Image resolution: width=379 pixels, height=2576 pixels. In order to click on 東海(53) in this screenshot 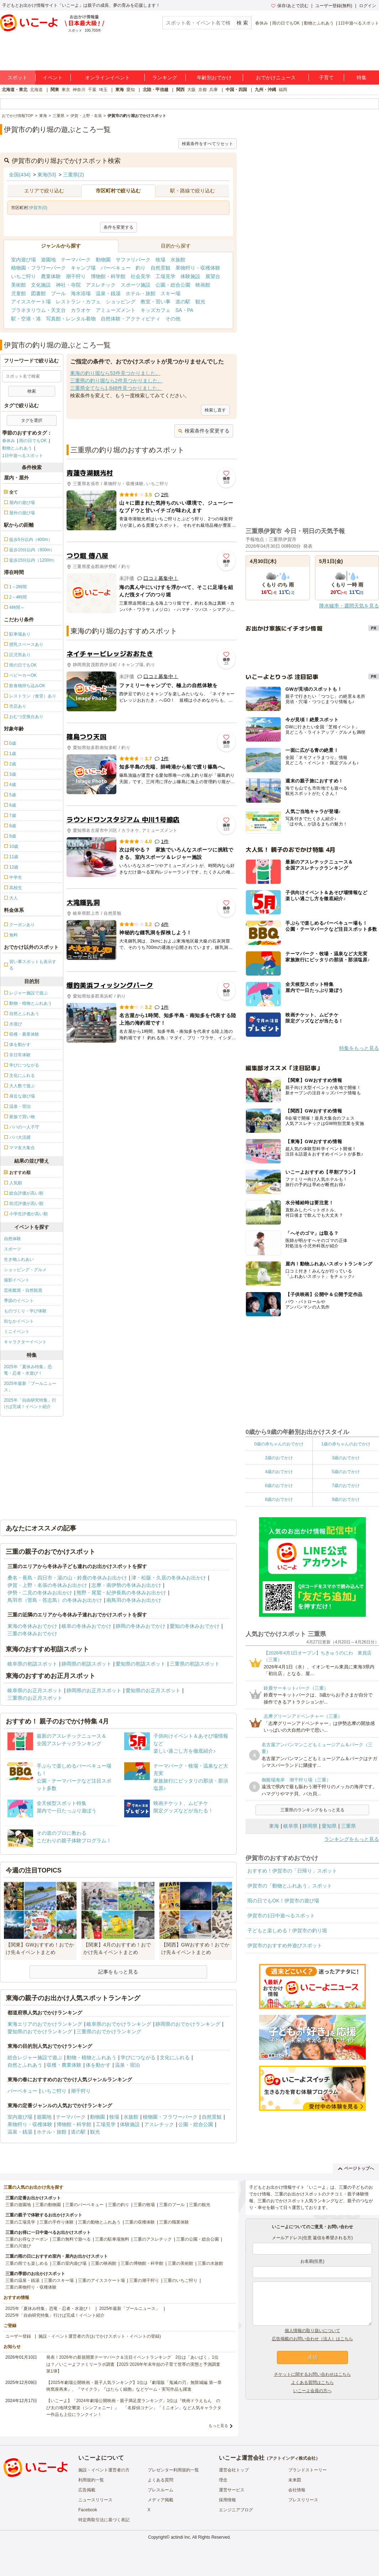, I will do `click(46, 174)`.